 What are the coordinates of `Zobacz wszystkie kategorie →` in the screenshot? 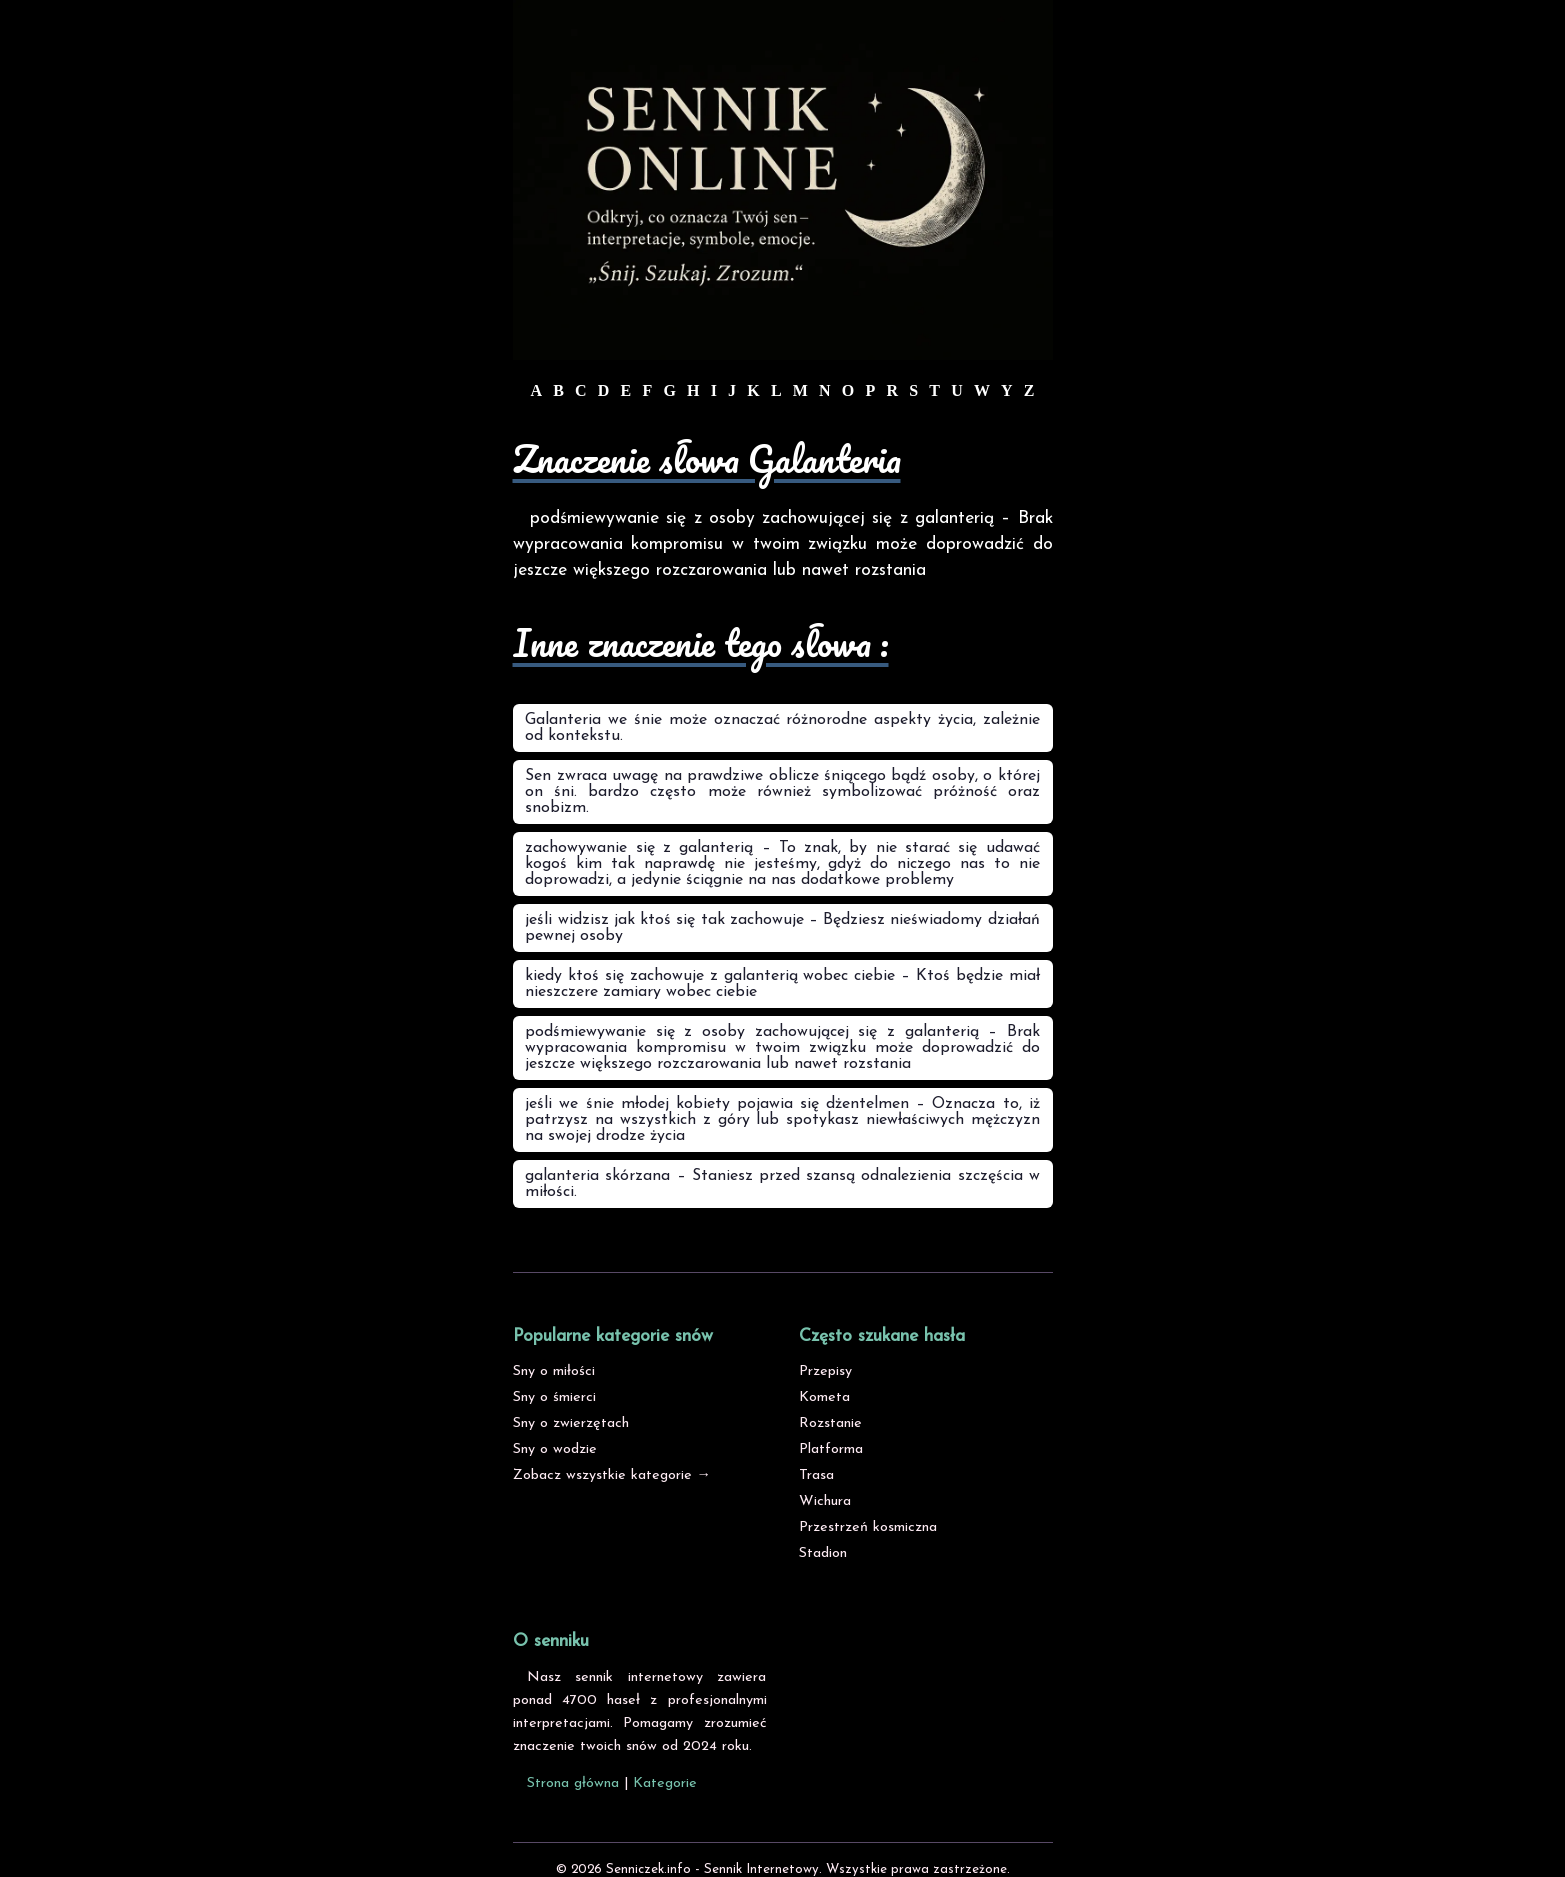 It's located at (612, 1475).